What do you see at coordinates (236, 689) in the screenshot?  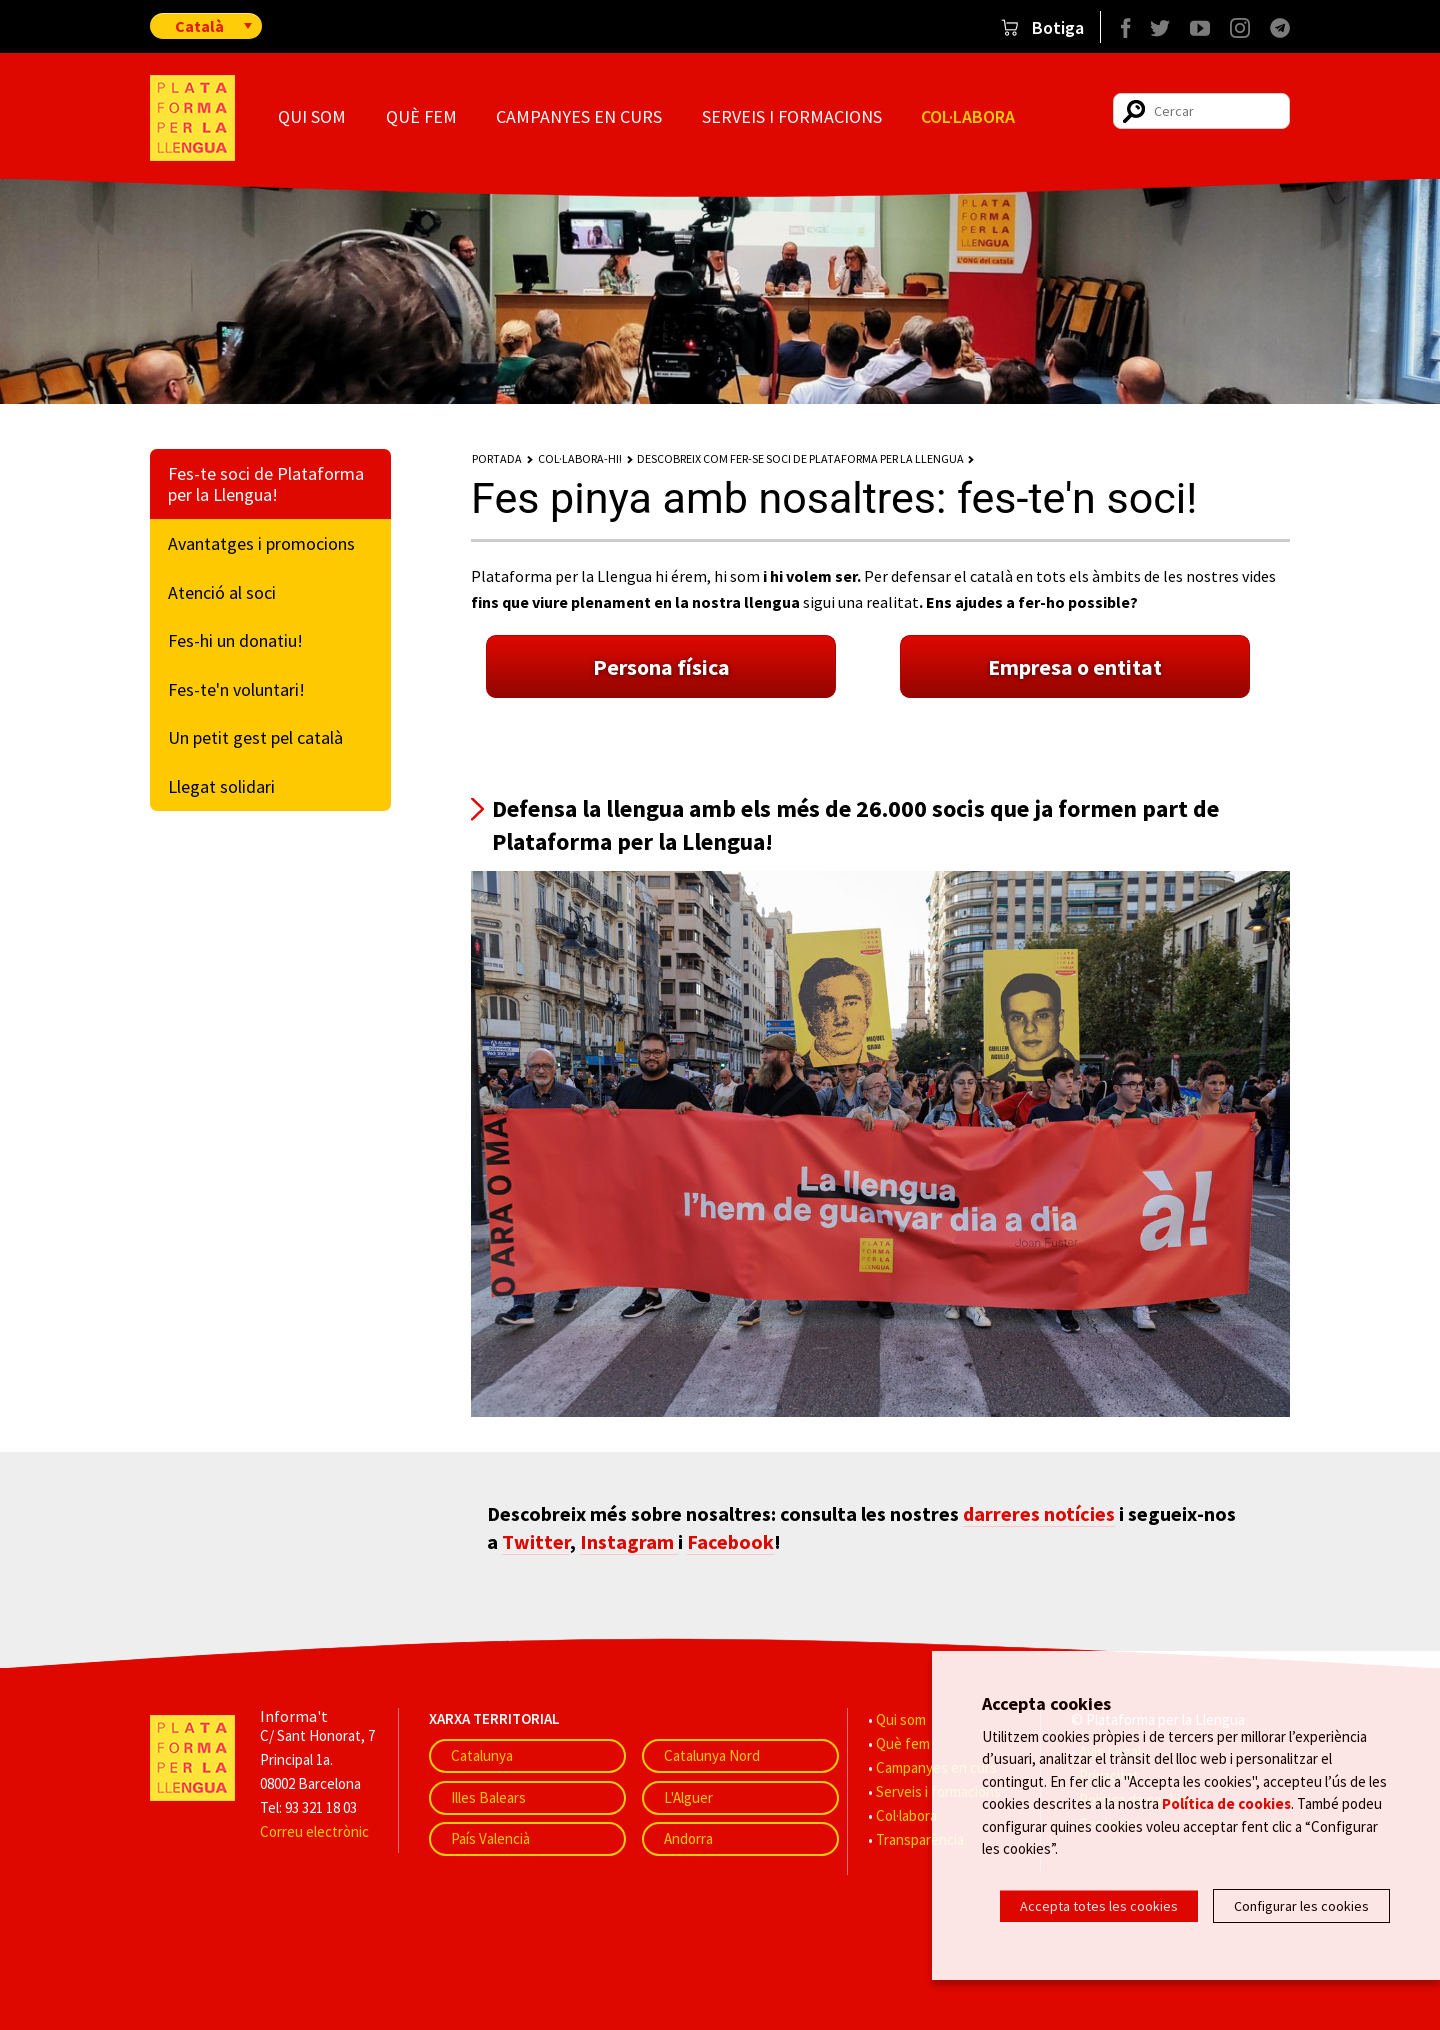 I see `Fes-te'n voluntari!` at bounding box center [236, 689].